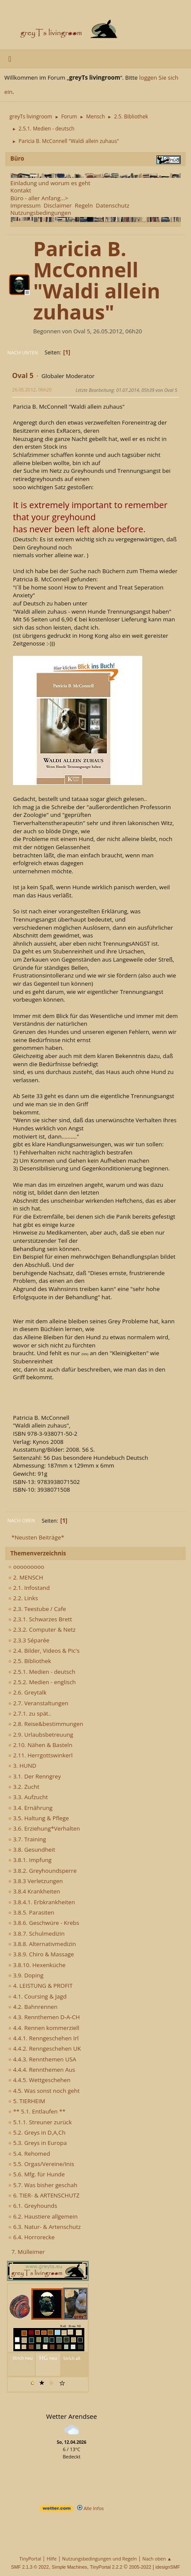 The height and width of the screenshot is (2576, 191). Describe the element at coordinates (28, 1797) in the screenshot. I see `3.3. Aufzucht` at that location.